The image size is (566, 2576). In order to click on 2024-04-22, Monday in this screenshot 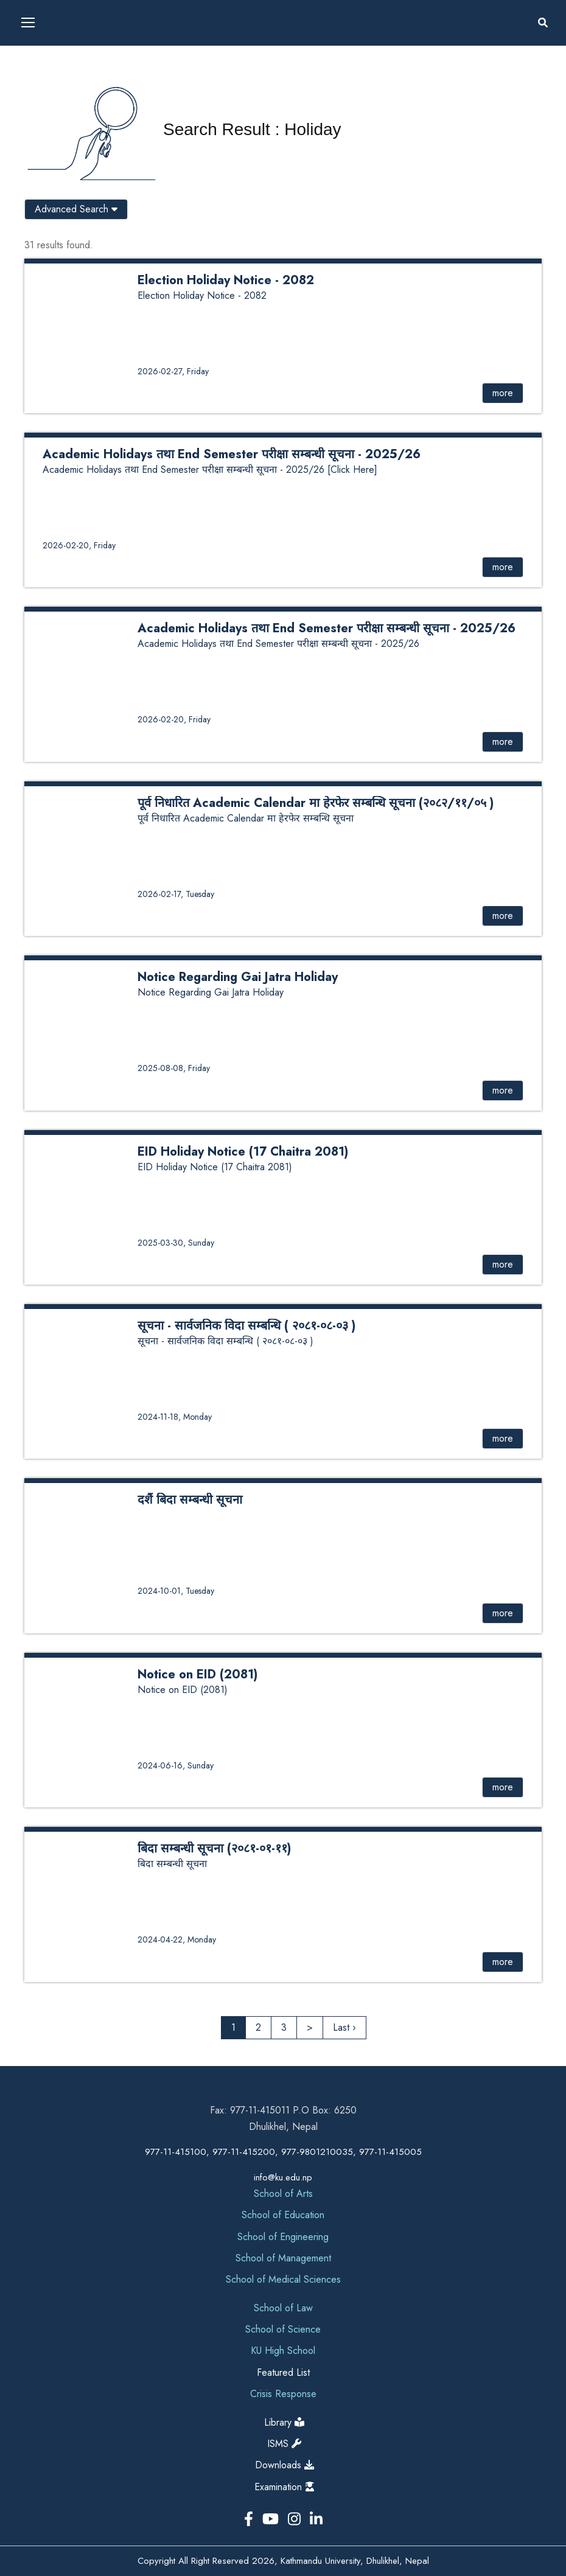, I will do `click(177, 1939)`.